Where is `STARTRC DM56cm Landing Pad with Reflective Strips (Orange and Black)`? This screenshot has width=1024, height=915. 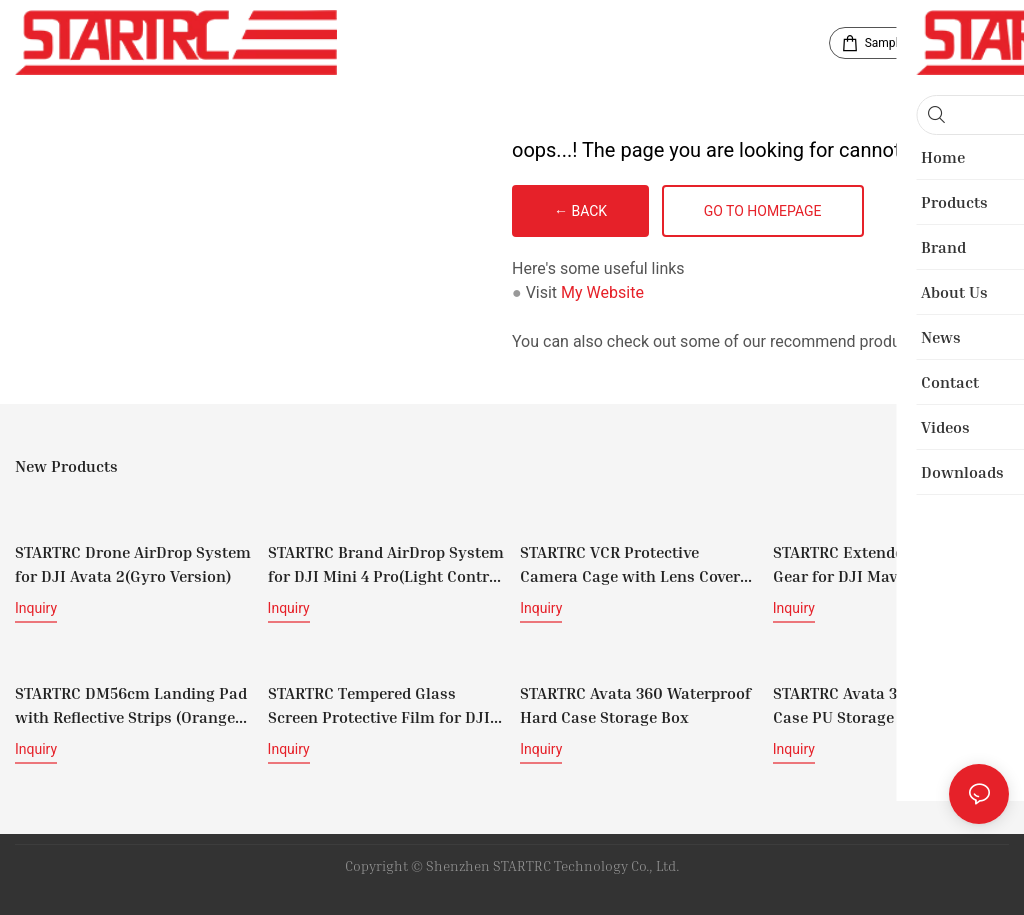
STARTRC DM56cm Landing Pad with Reflective Strips (Orange and Black) is located at coordinates (131, 703).